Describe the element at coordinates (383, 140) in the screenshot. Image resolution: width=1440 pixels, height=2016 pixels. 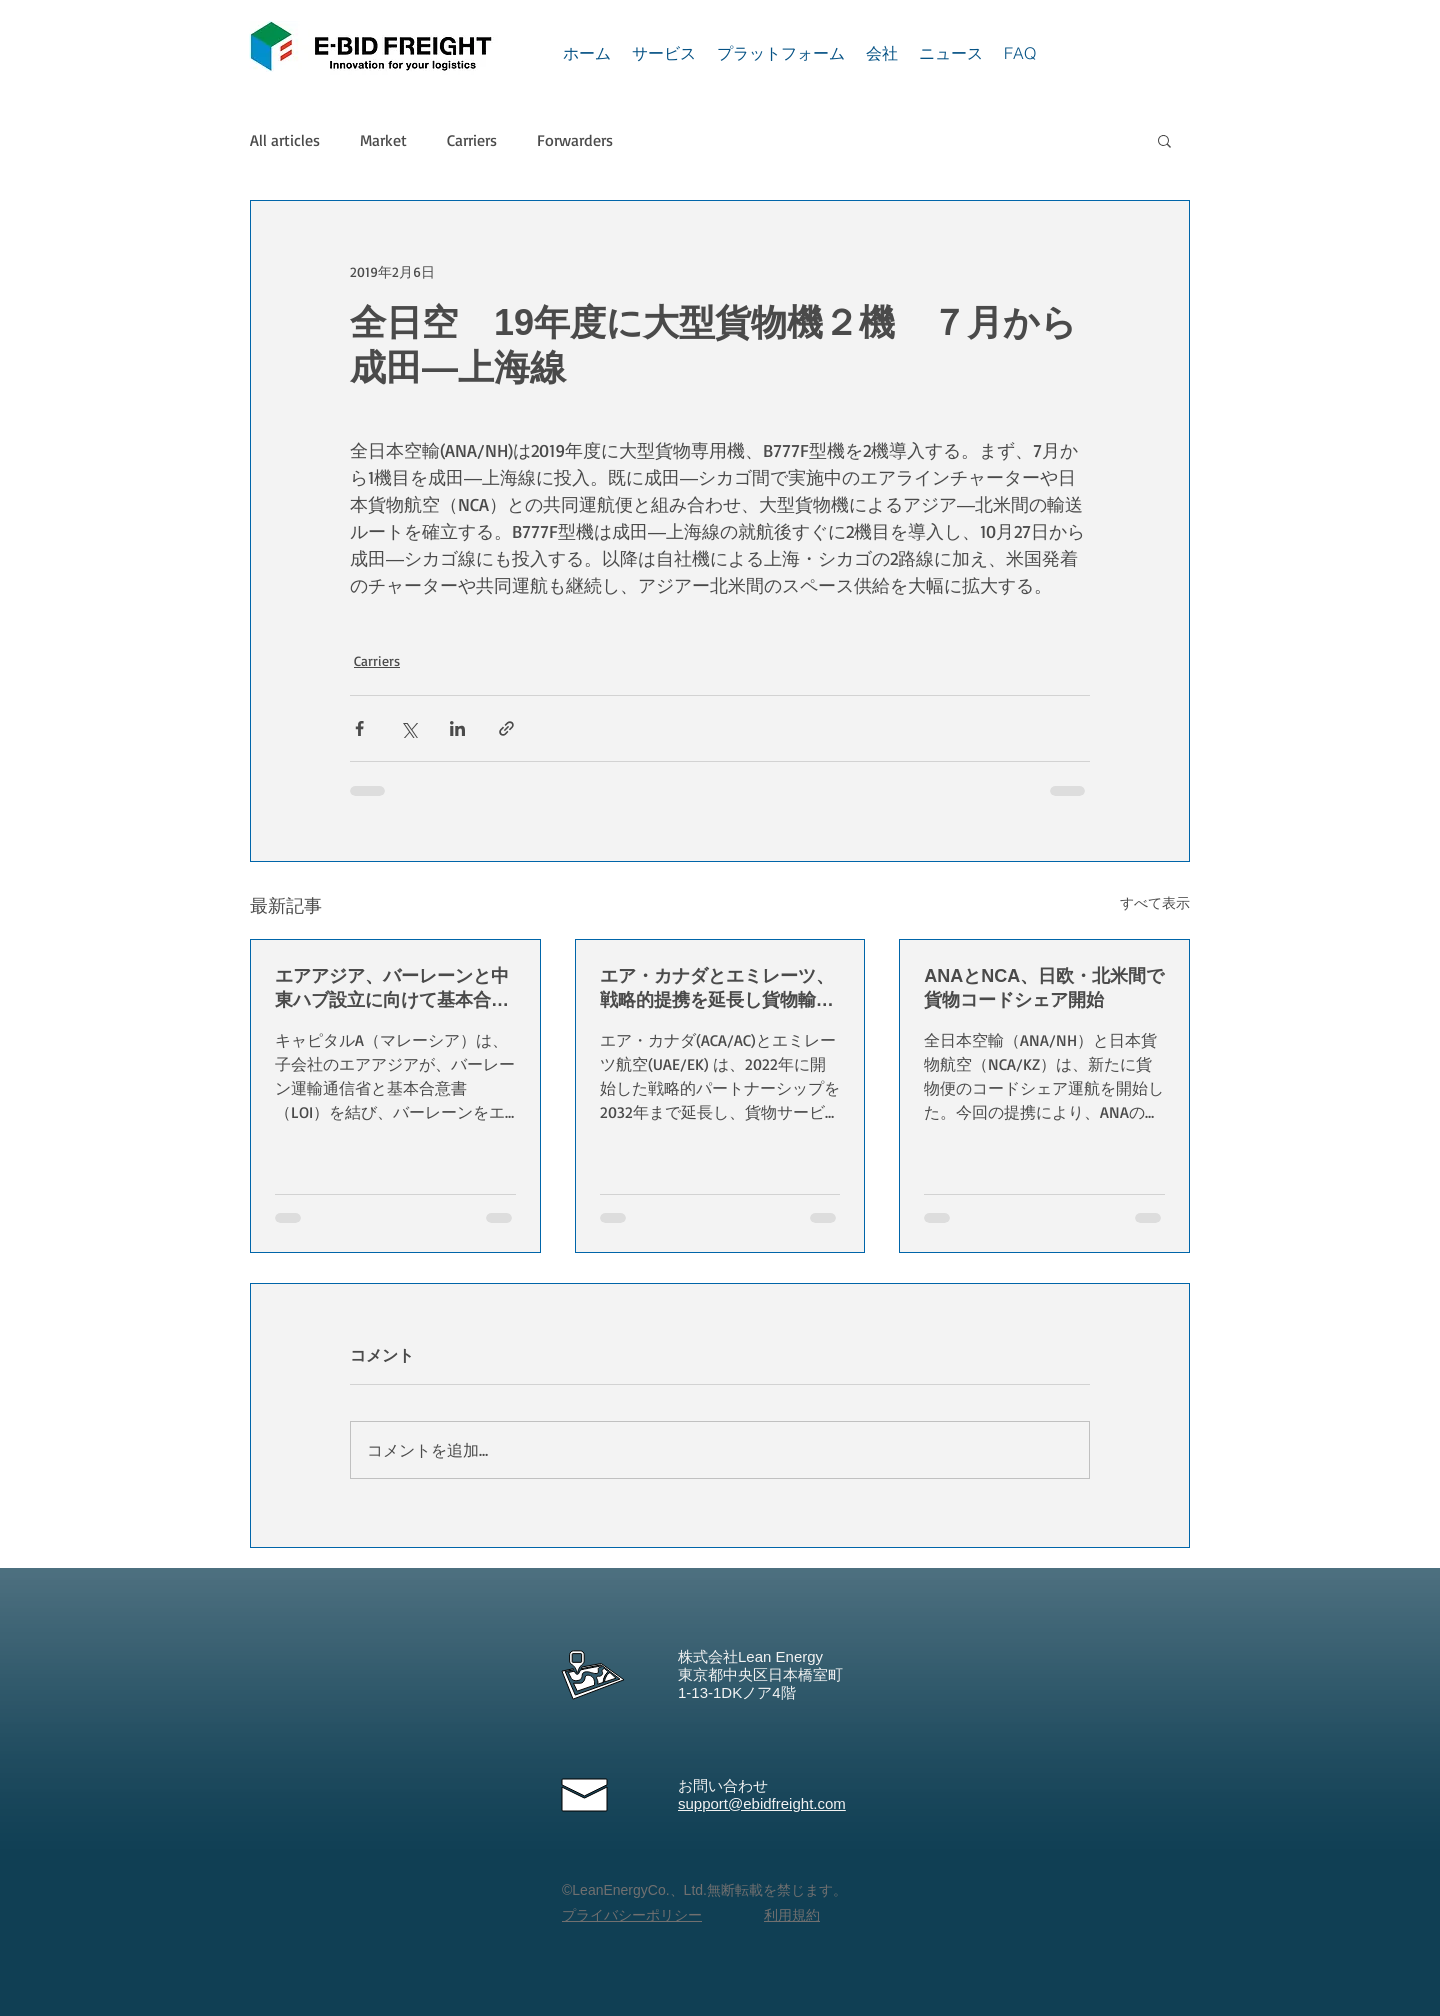
I see `Market` at that location.